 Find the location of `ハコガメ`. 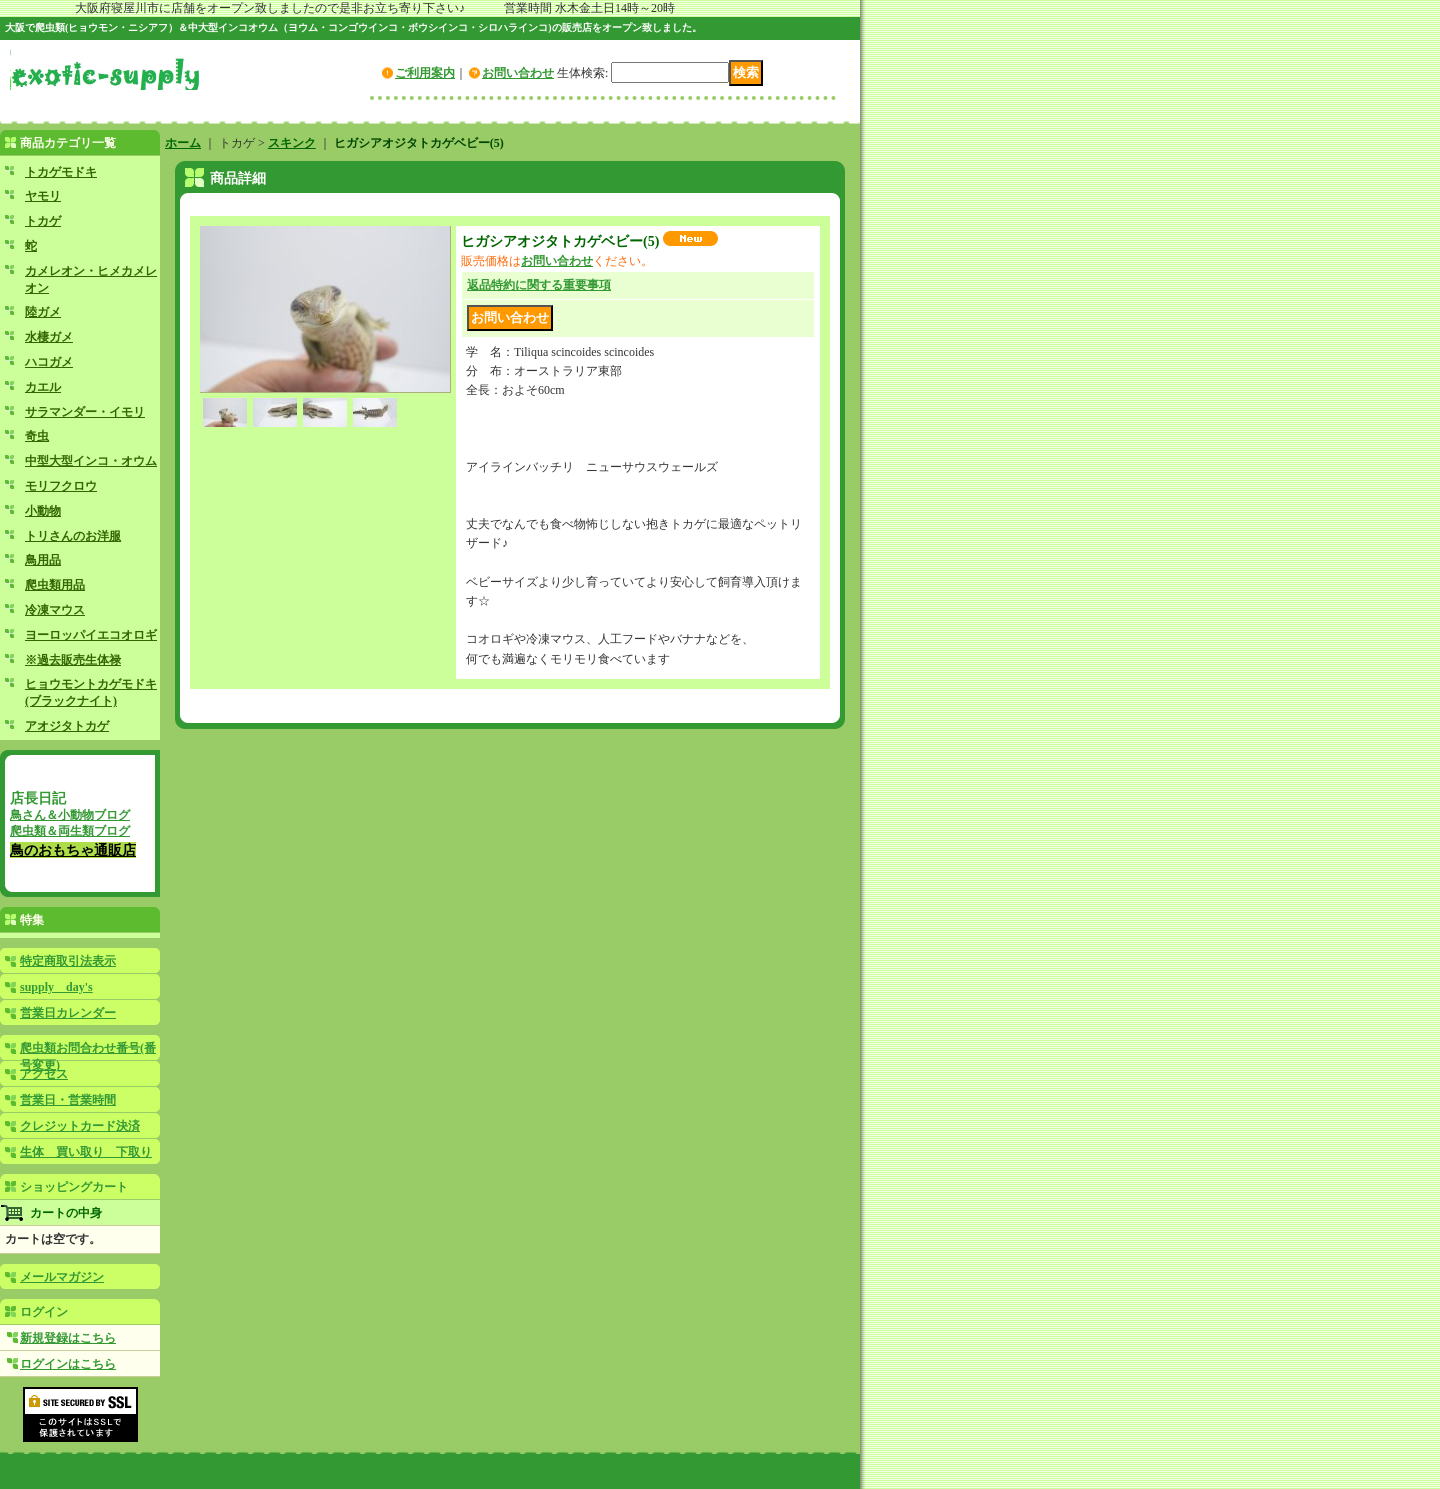

ハコガメ is located at coordinates (49, 362).